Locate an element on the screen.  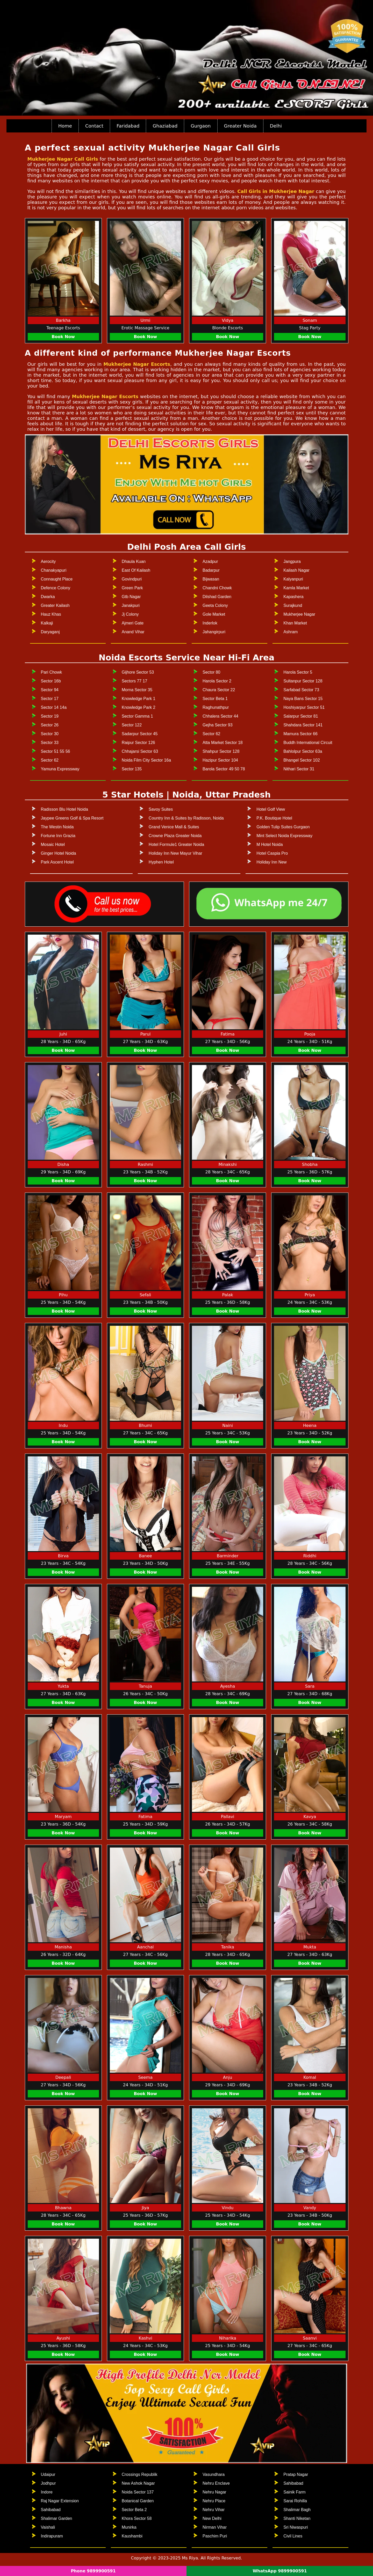
Sector 62 is located at coordinates (50, 760).